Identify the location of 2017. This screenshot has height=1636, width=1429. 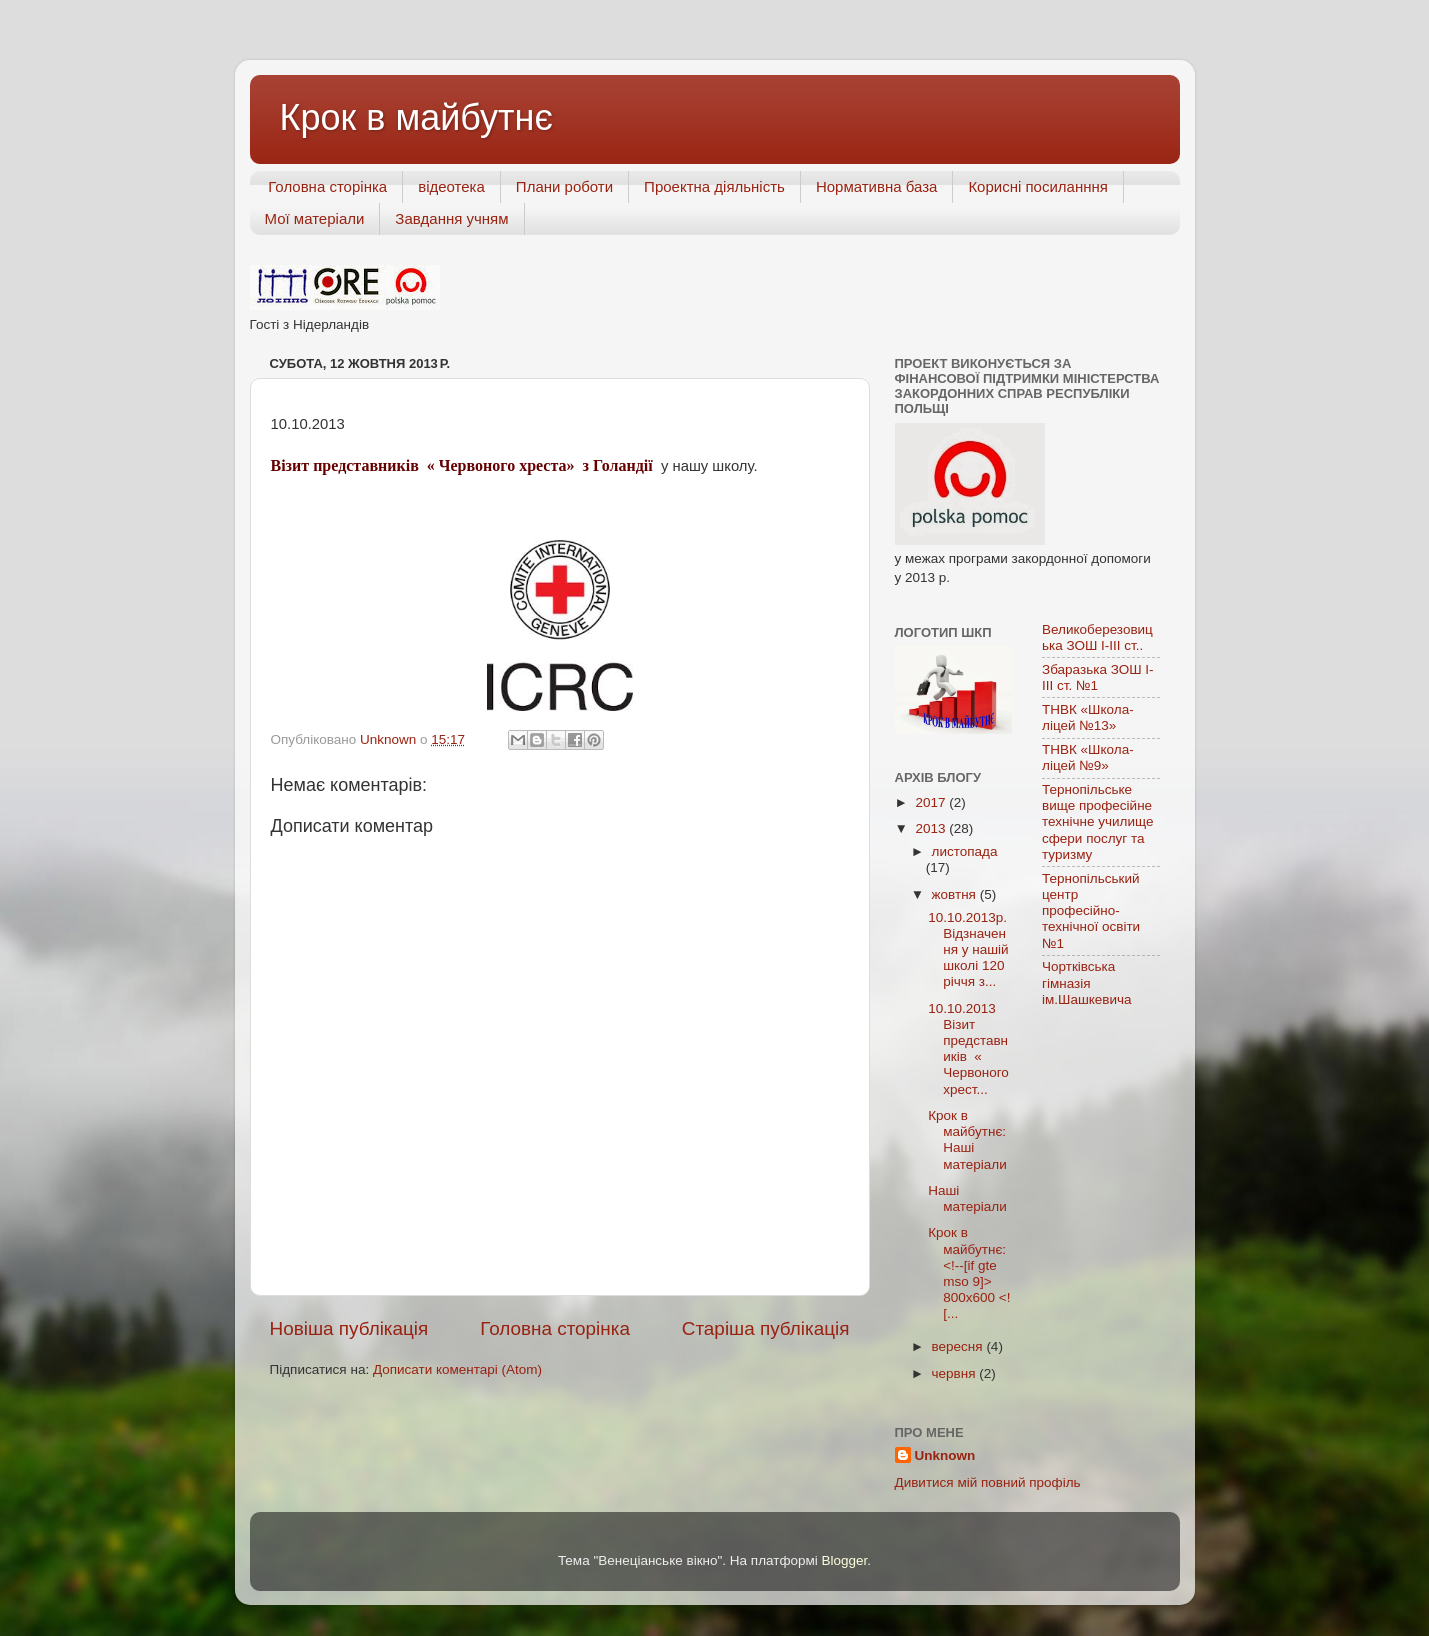
(932, 802).